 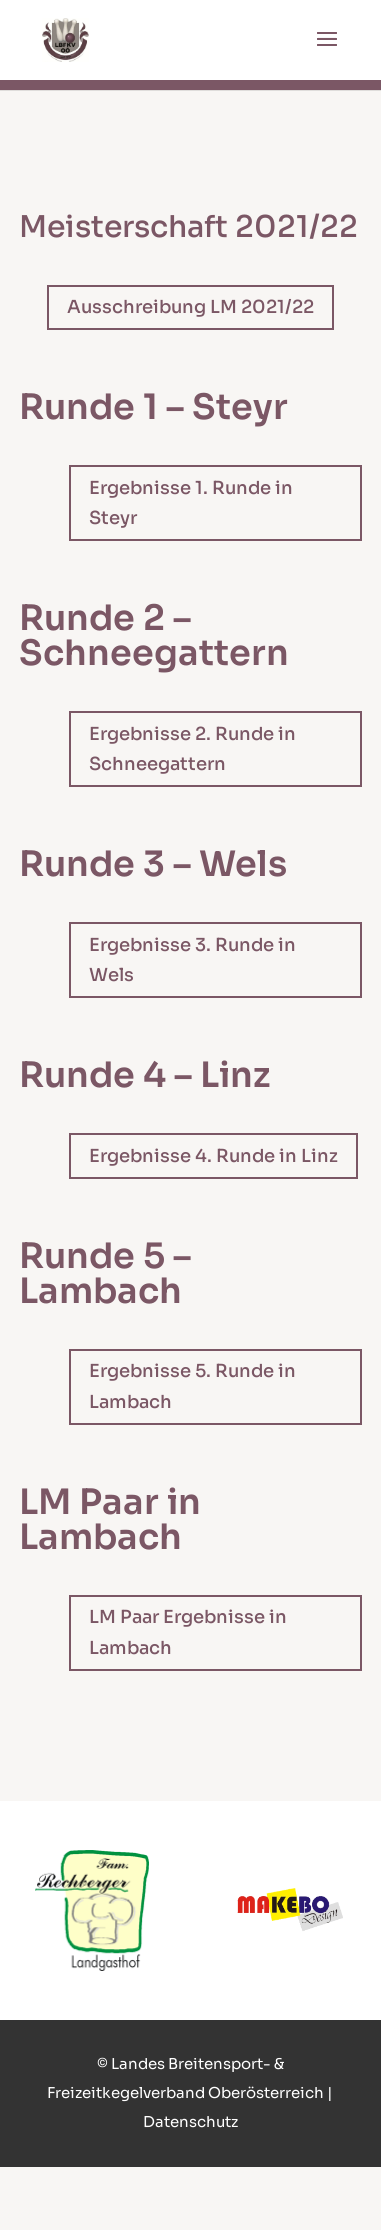 What do you see at coordinates (190, 2121) in the screenshot?
I see `Datenschutz` at bounding box center [190, 2121].